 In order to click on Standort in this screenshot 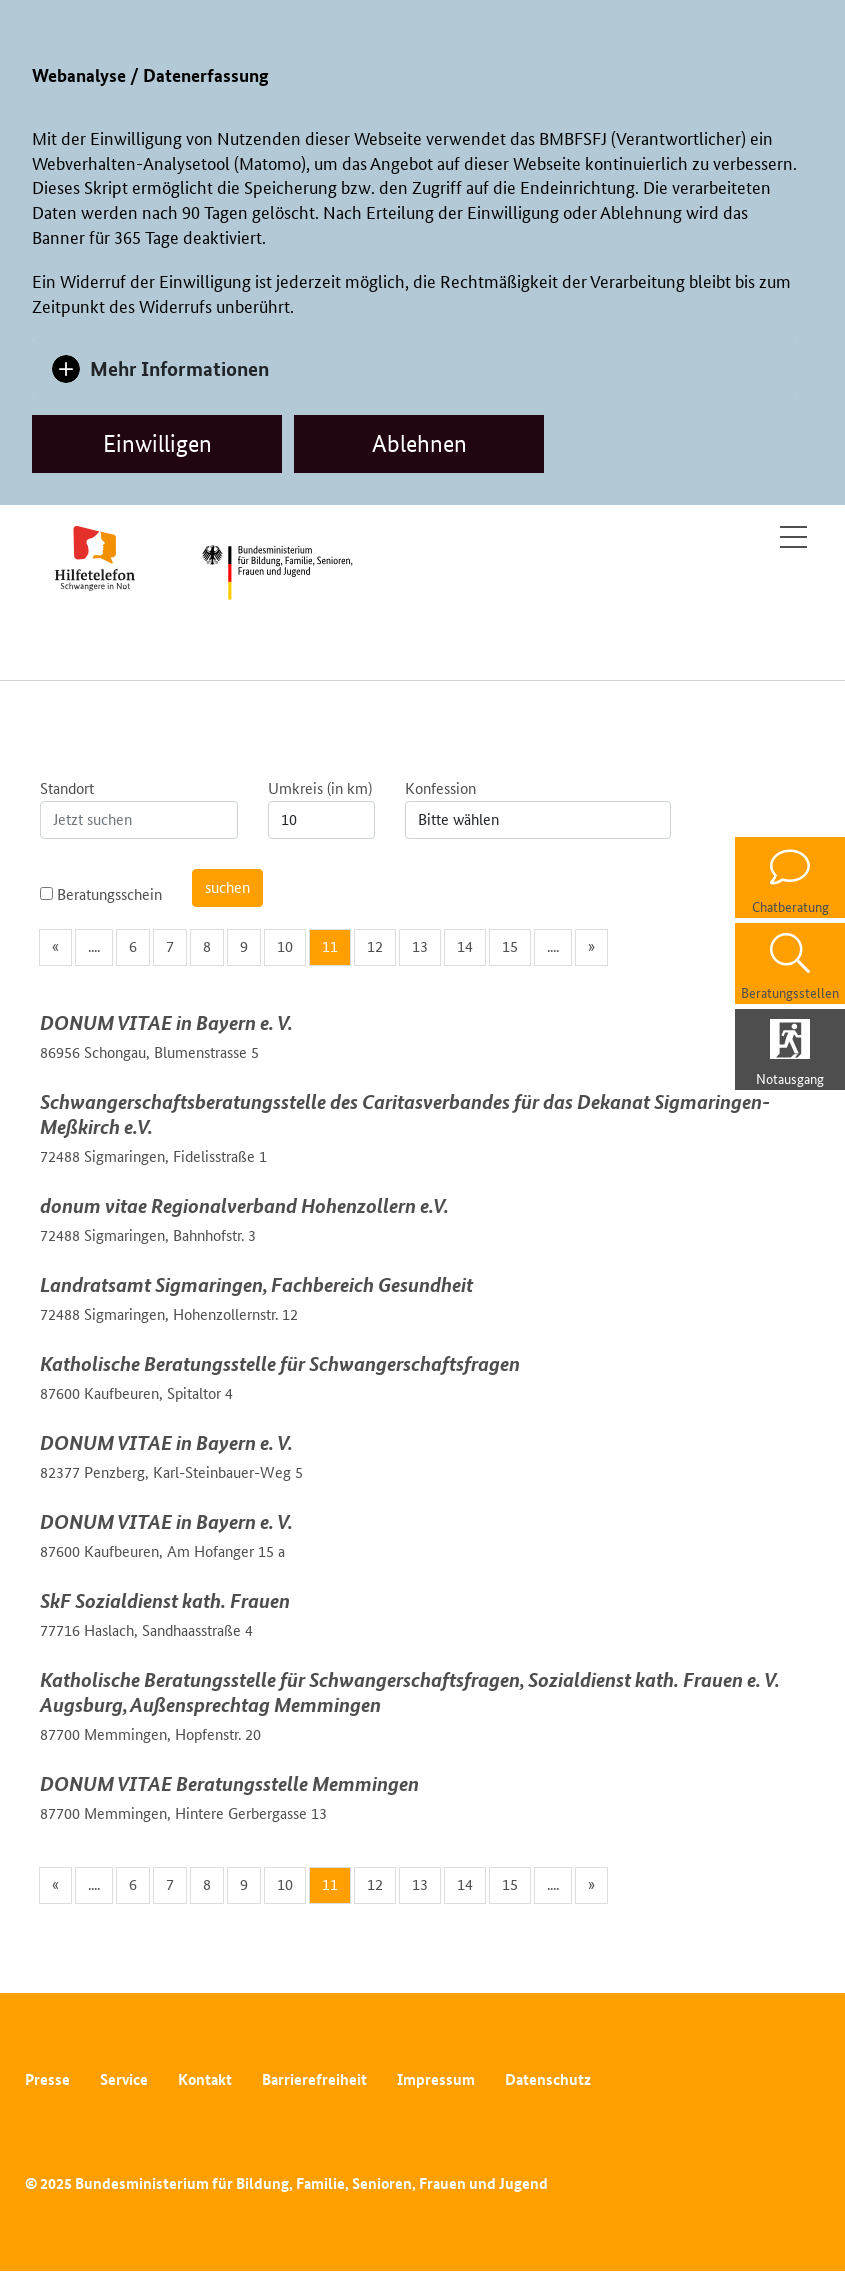, I will do `click(67, 788)`.